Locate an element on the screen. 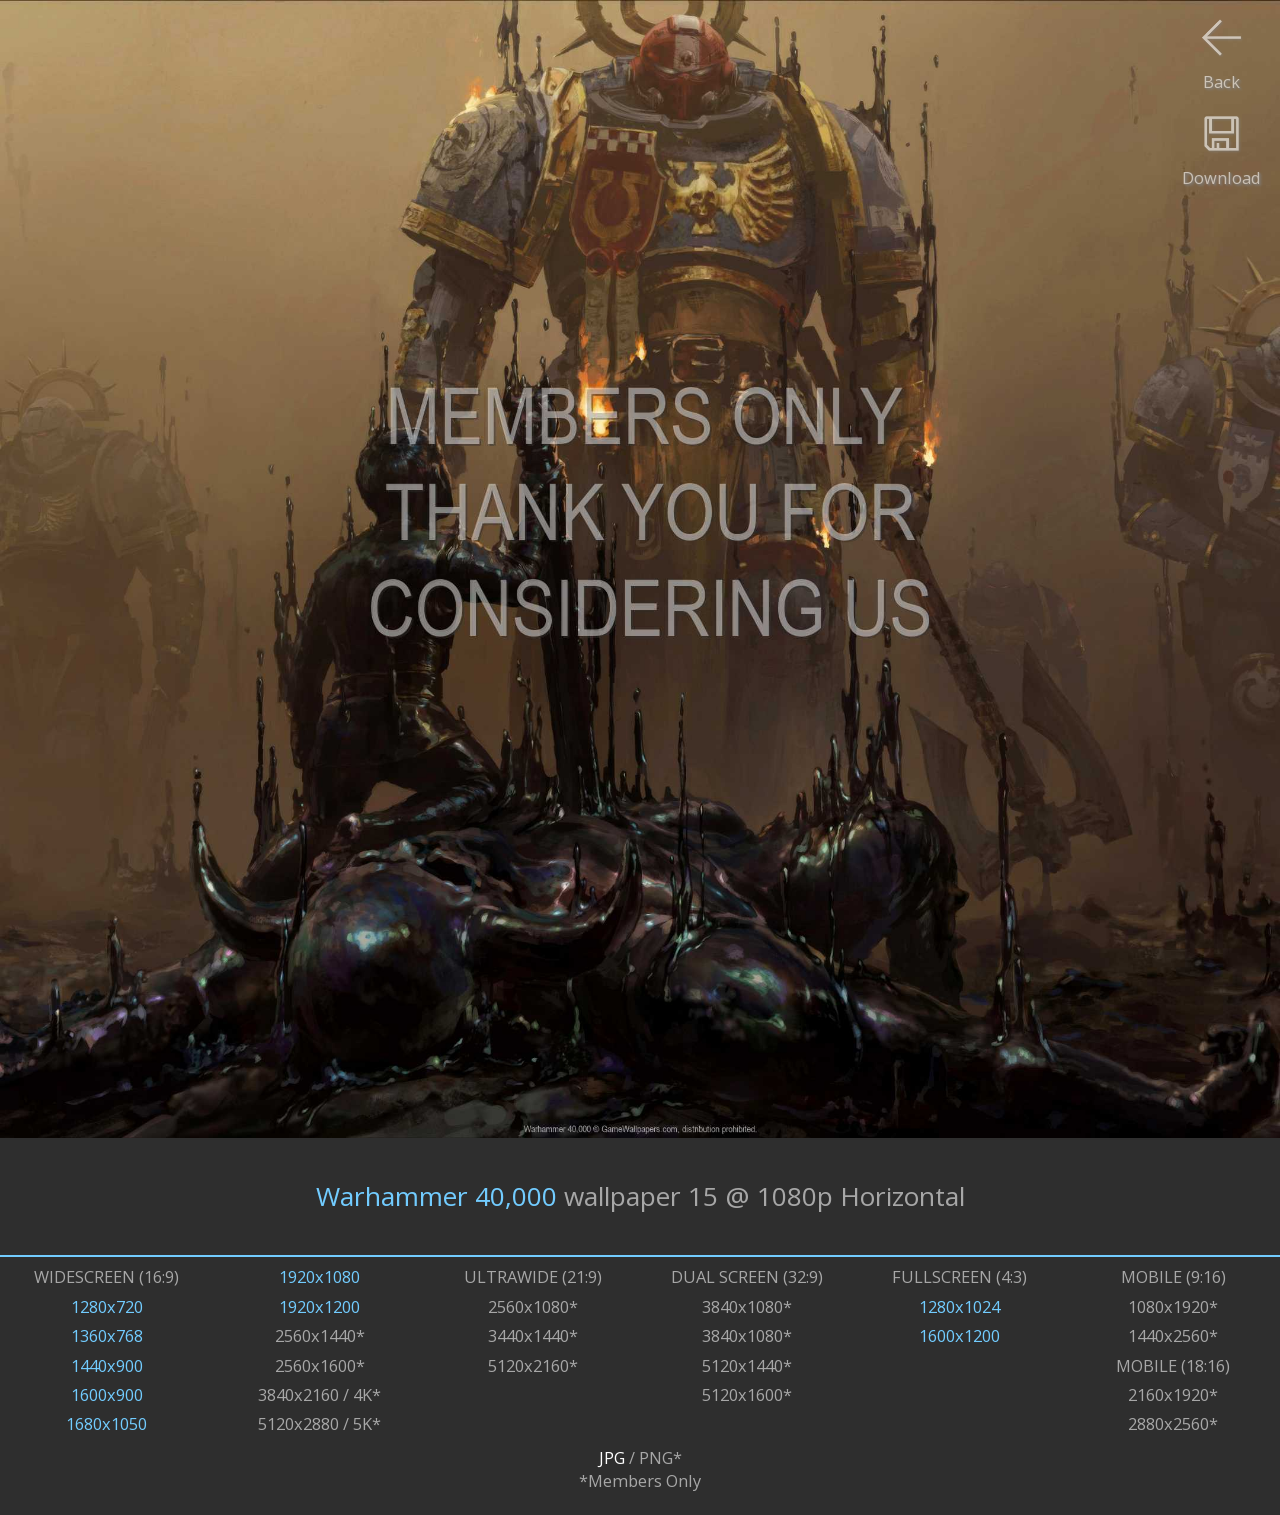 Image resolution: width=1280 pixels, height=1515 pixels. 1280x720 is located at coordinates (107, 1306).